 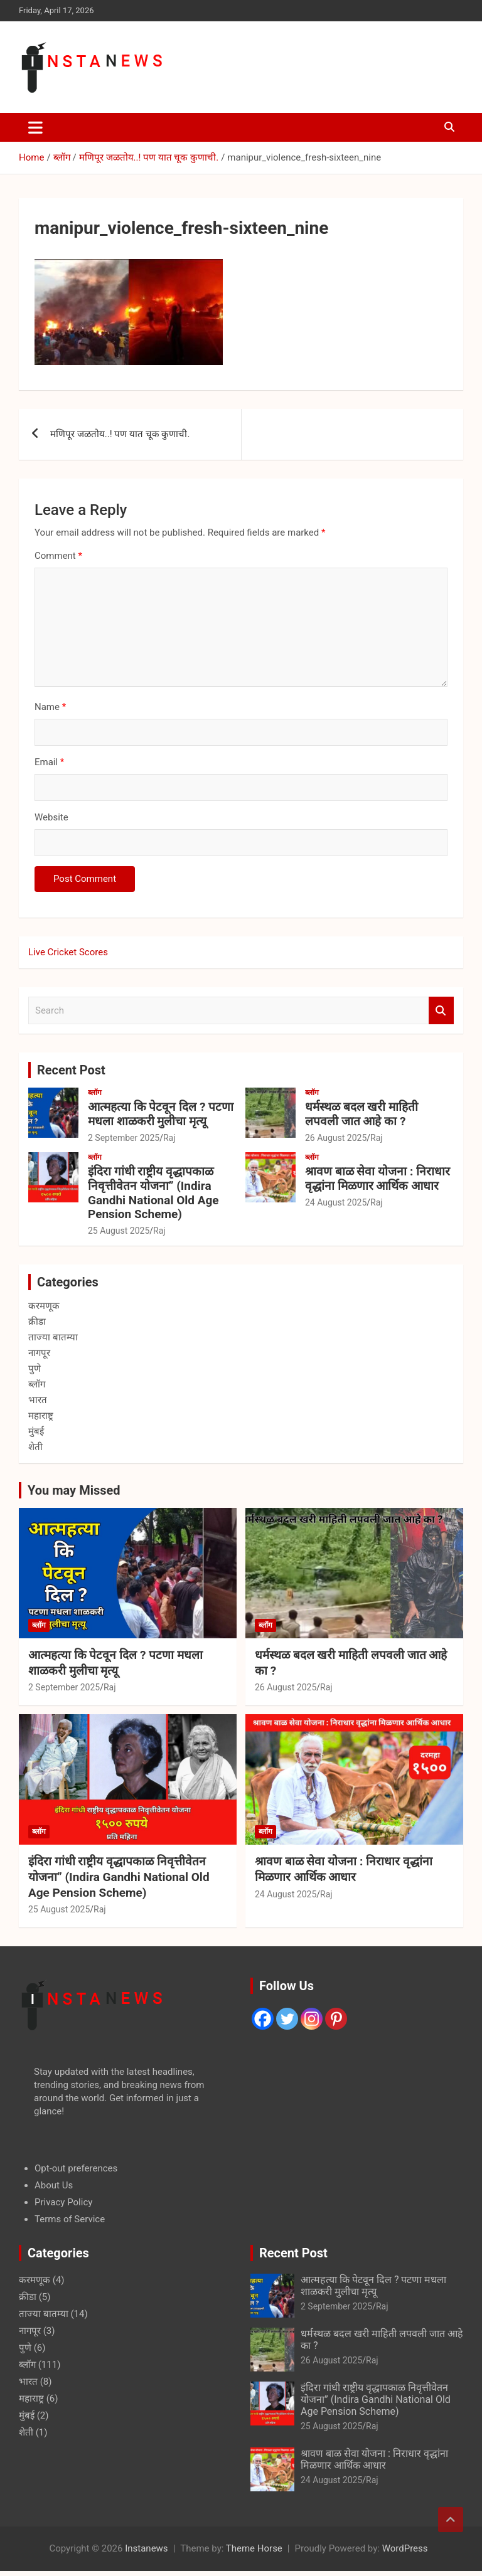 What do you see at coordinates (63, 2202) in the screenshot?
I see `Privacy Policy` at bounding box center [63, 2202].